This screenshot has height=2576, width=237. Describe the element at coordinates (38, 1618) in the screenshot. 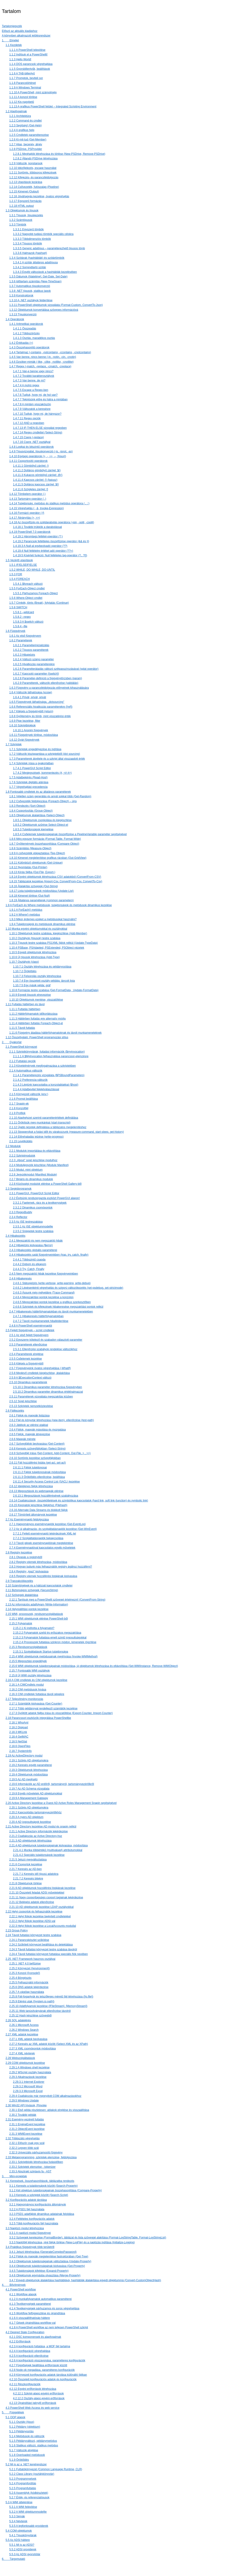

I see `2.15.1 WMI objektumok elérése PowerShell-ből` at that location.